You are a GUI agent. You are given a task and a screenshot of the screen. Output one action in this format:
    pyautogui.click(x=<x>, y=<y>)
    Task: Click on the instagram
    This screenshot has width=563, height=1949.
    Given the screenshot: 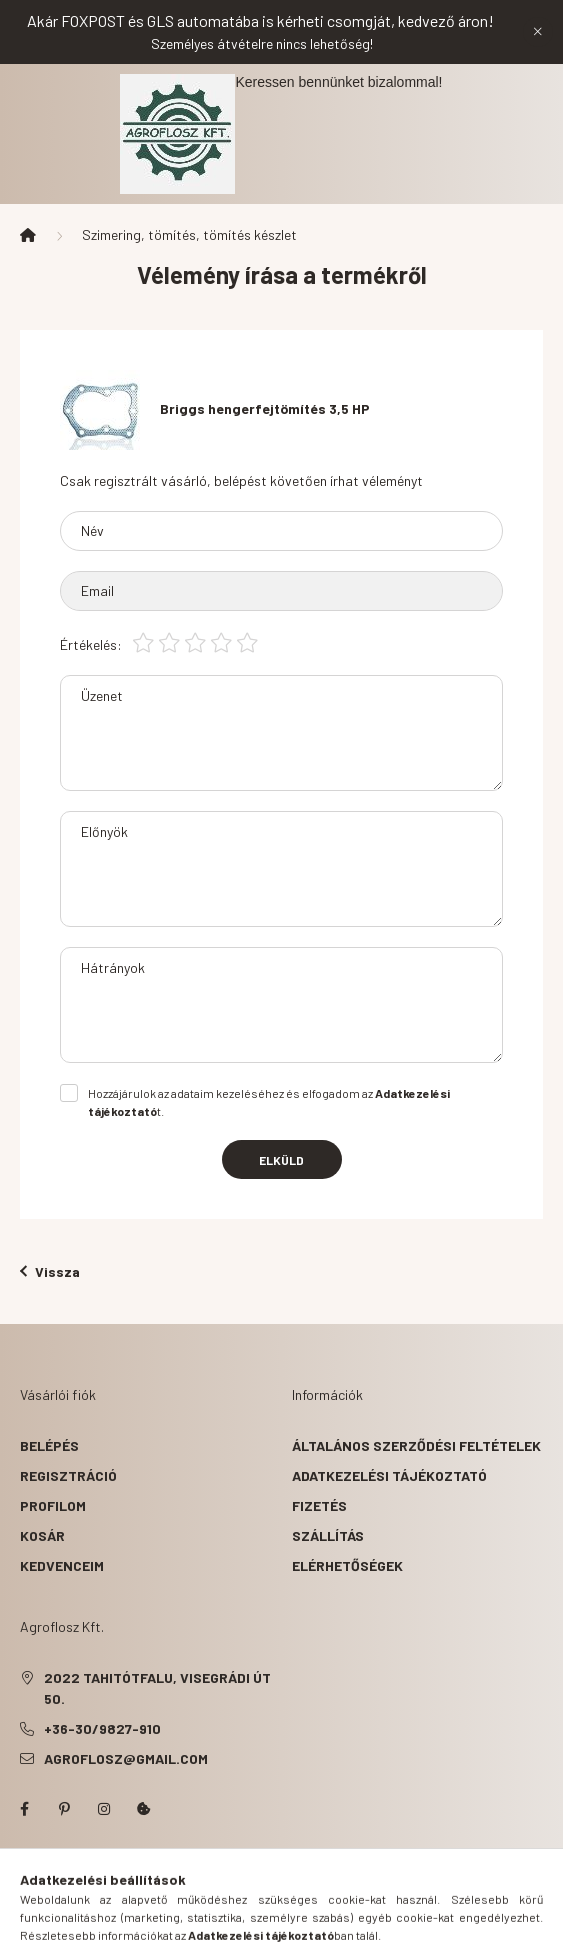 What is the action you would take?
    pyautogui.click(x=104, y=1809)
    